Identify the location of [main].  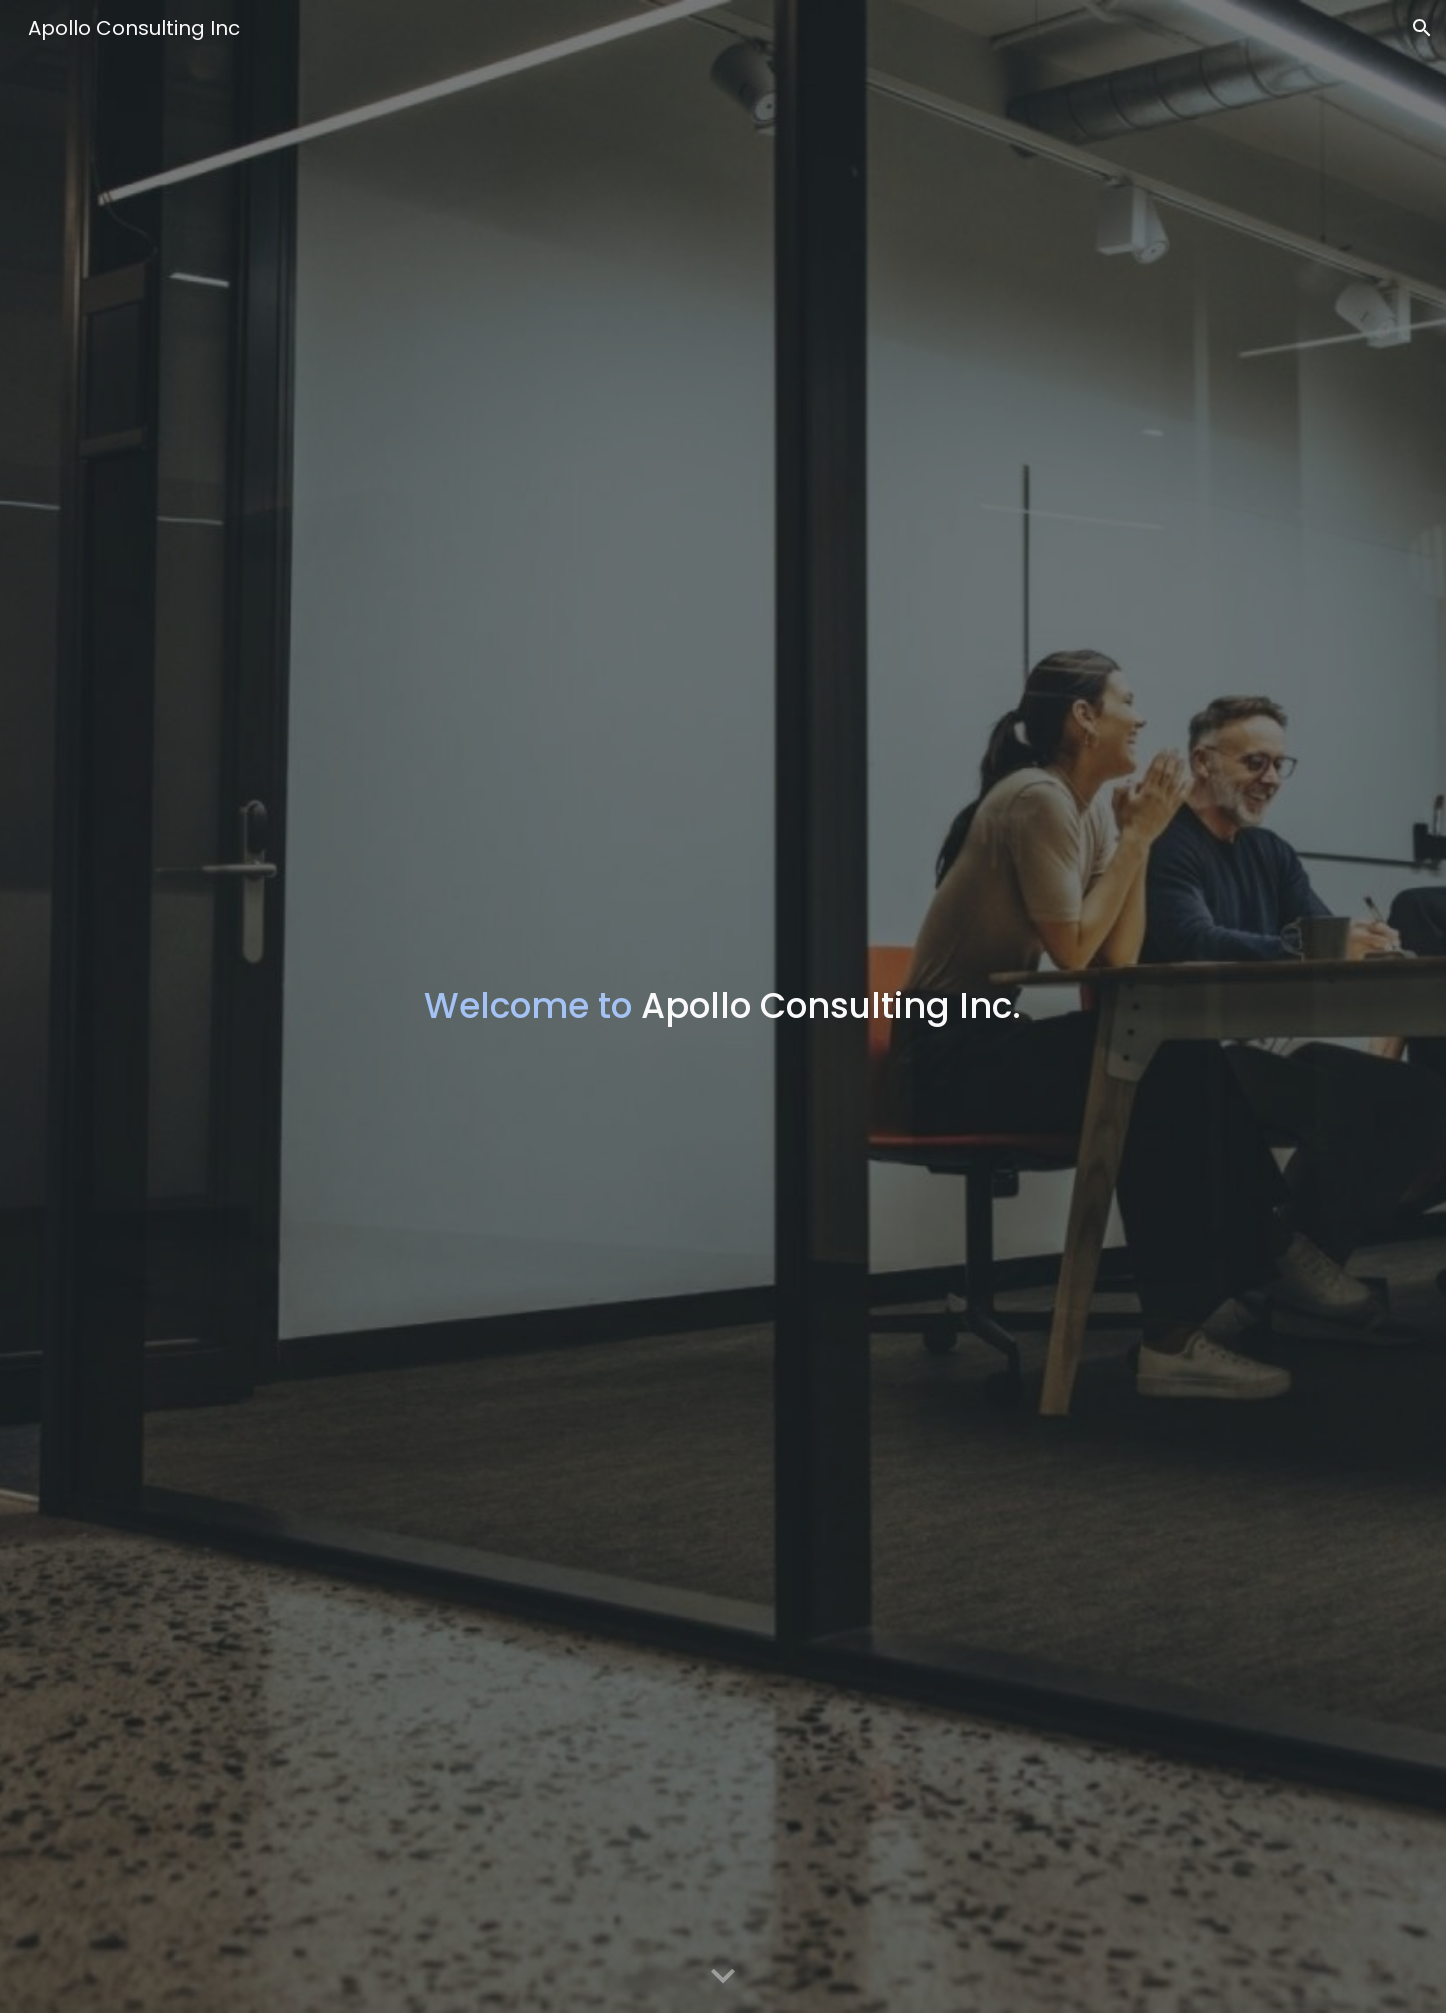
(723, 1007).